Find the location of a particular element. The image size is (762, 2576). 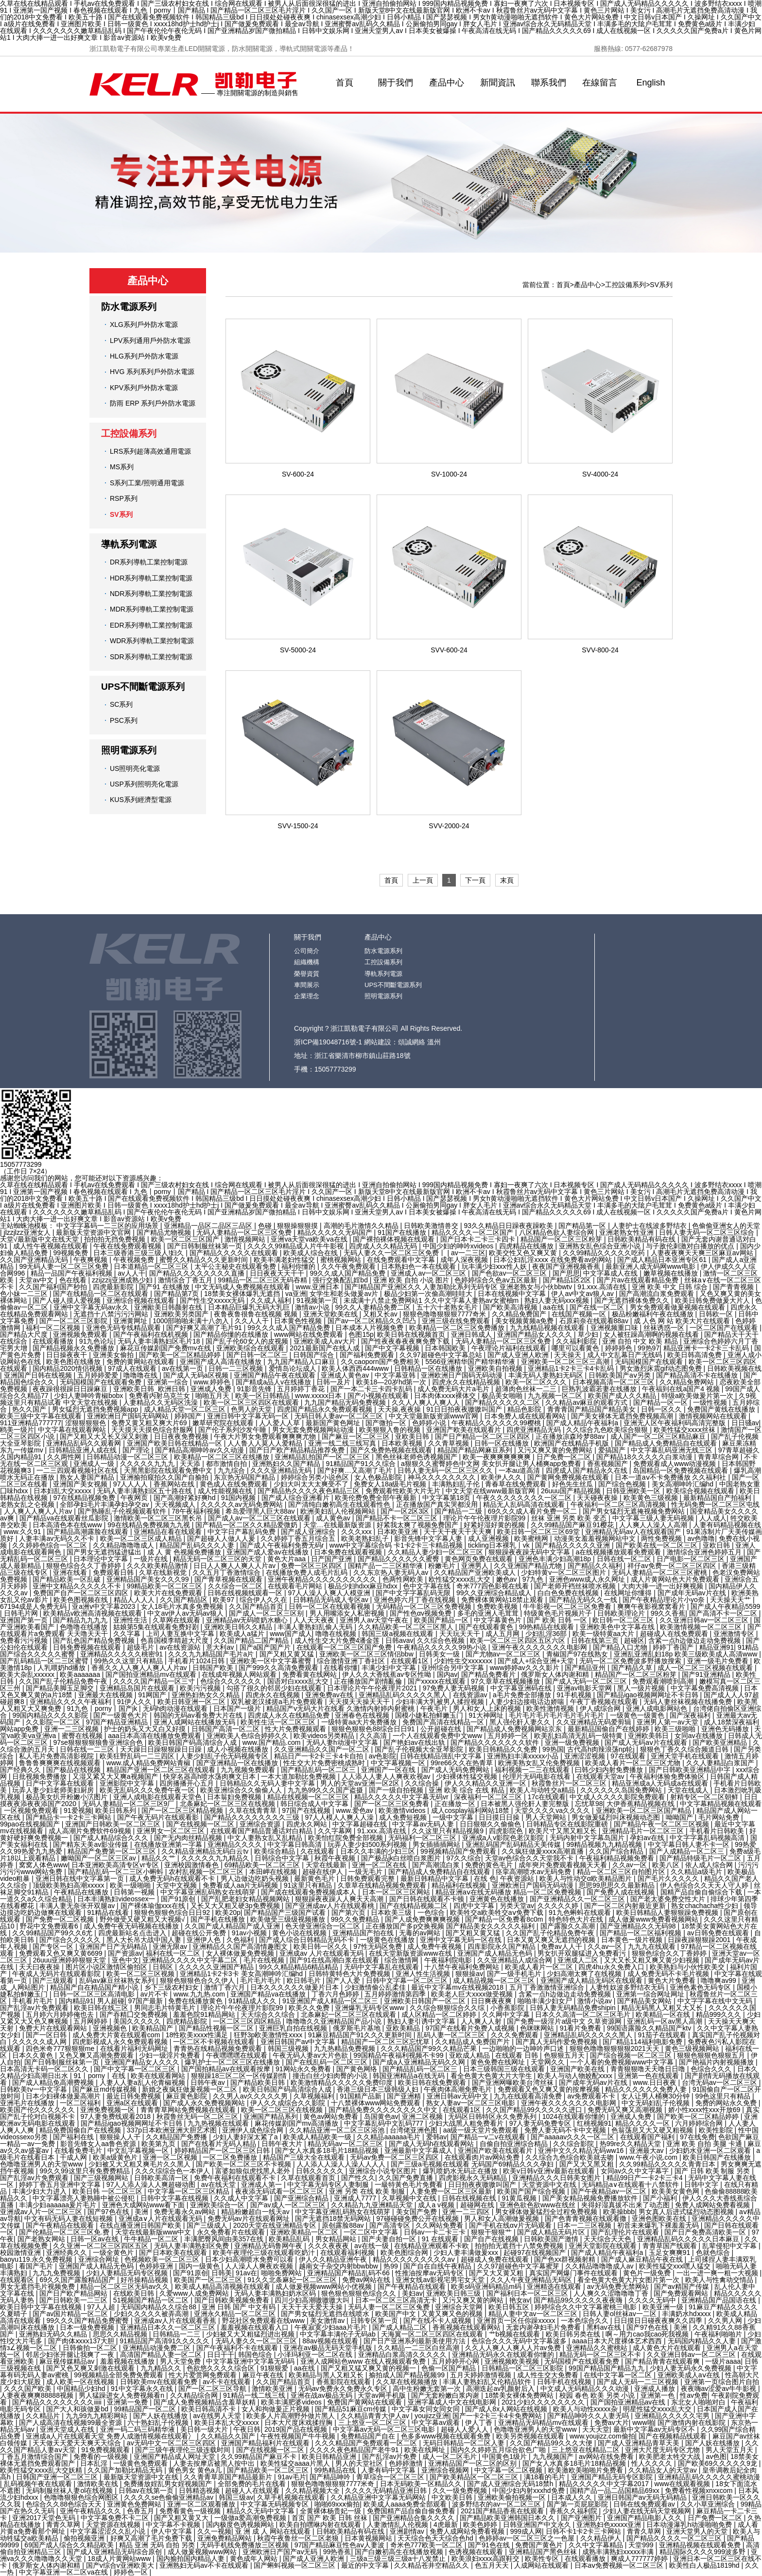

中文字幕日韩人妻不卡一区 is located at coordinates (689, 1844).